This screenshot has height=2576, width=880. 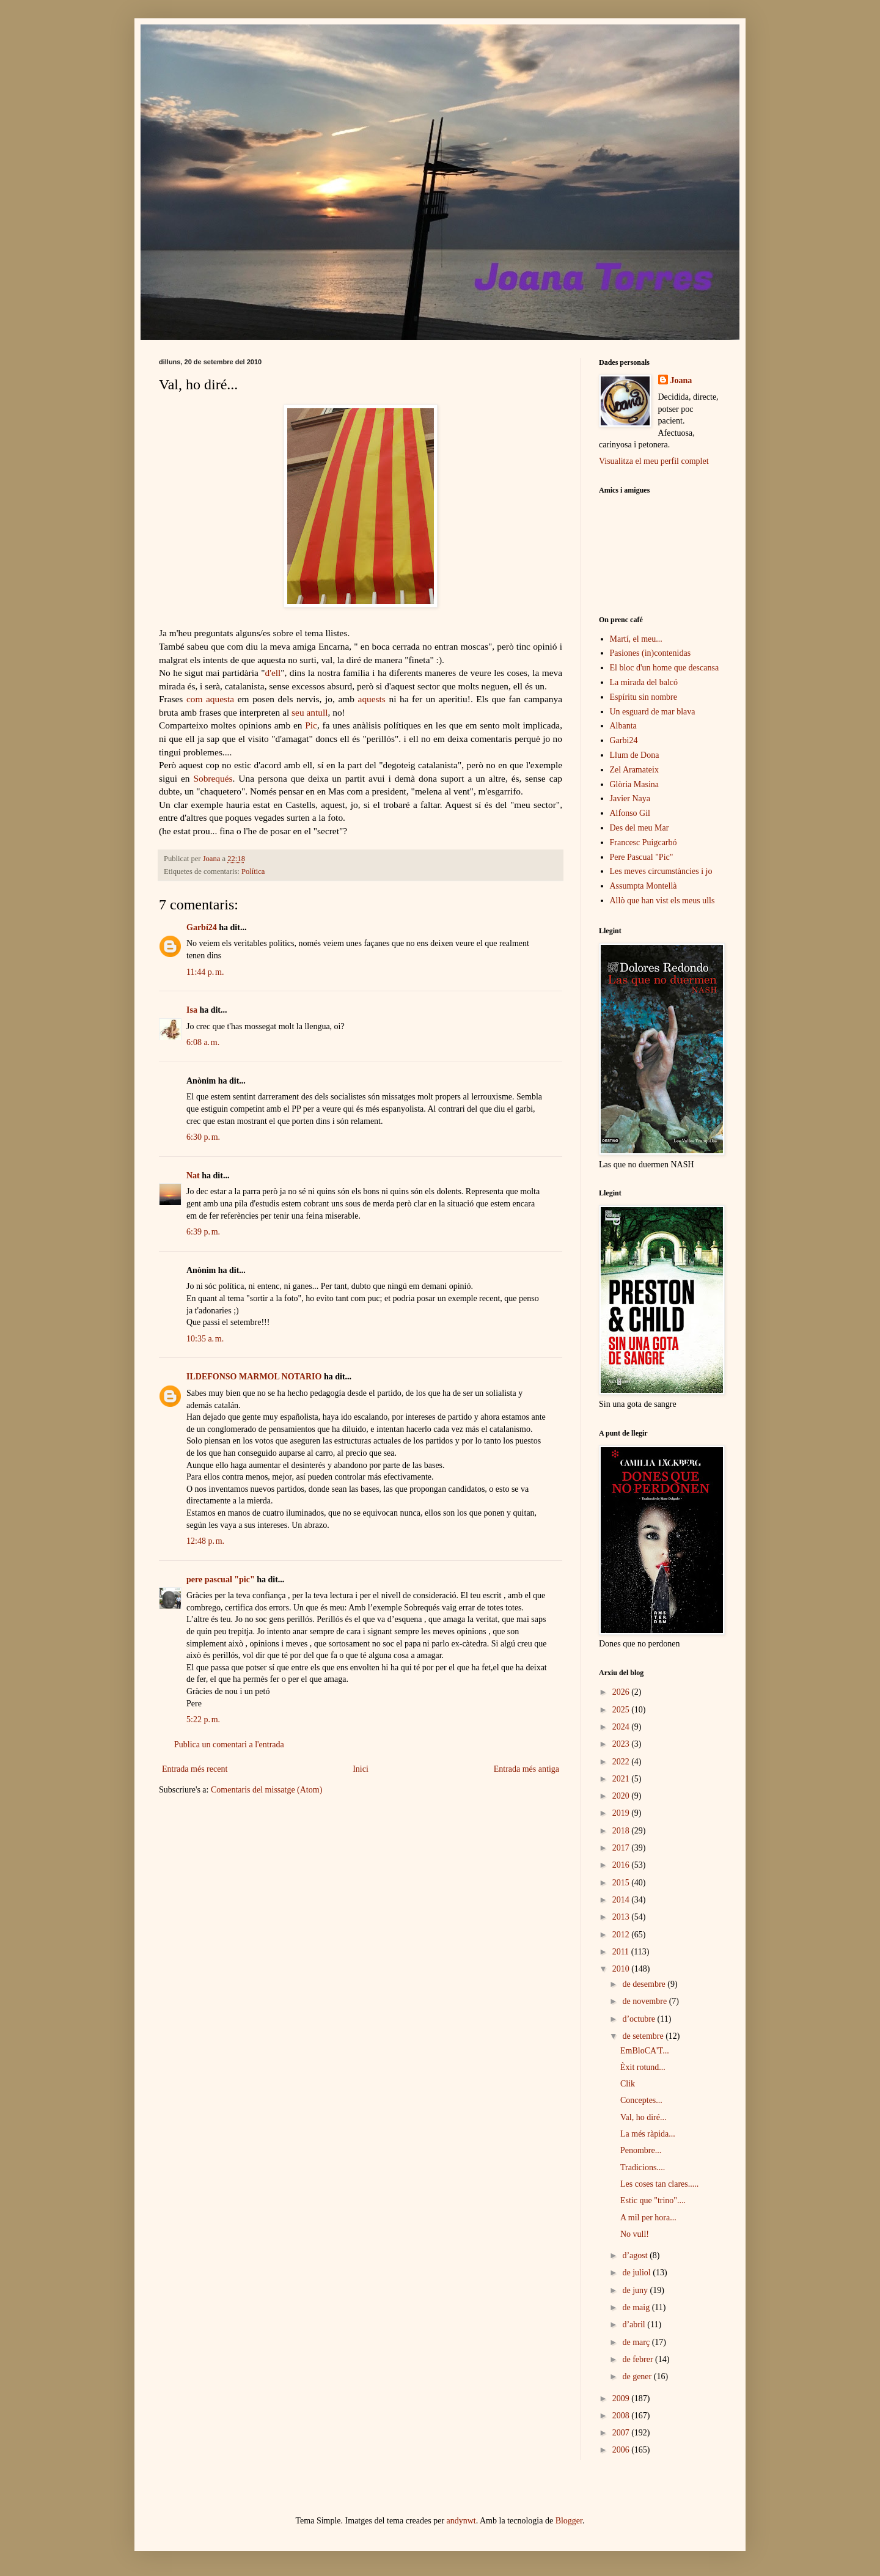 What do you see at coordinates (634, 769) in the screenshot?
I see `Zel Aramateix` at bounding box center [634, 769].